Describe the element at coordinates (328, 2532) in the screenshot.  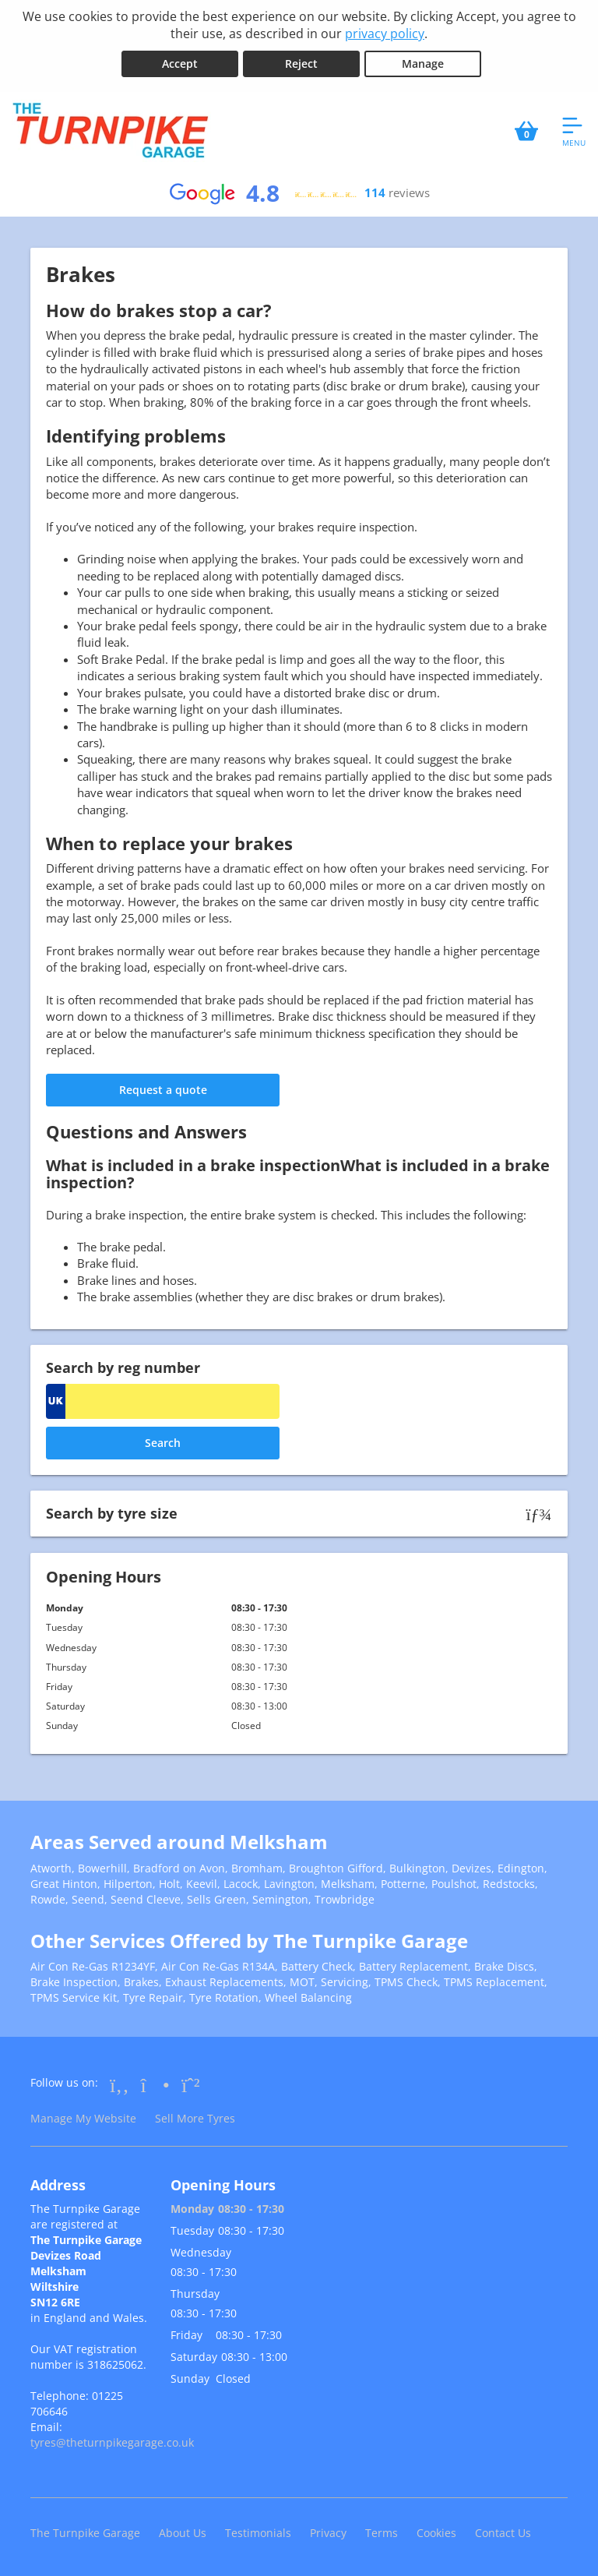
I see `Privacy` at that location.